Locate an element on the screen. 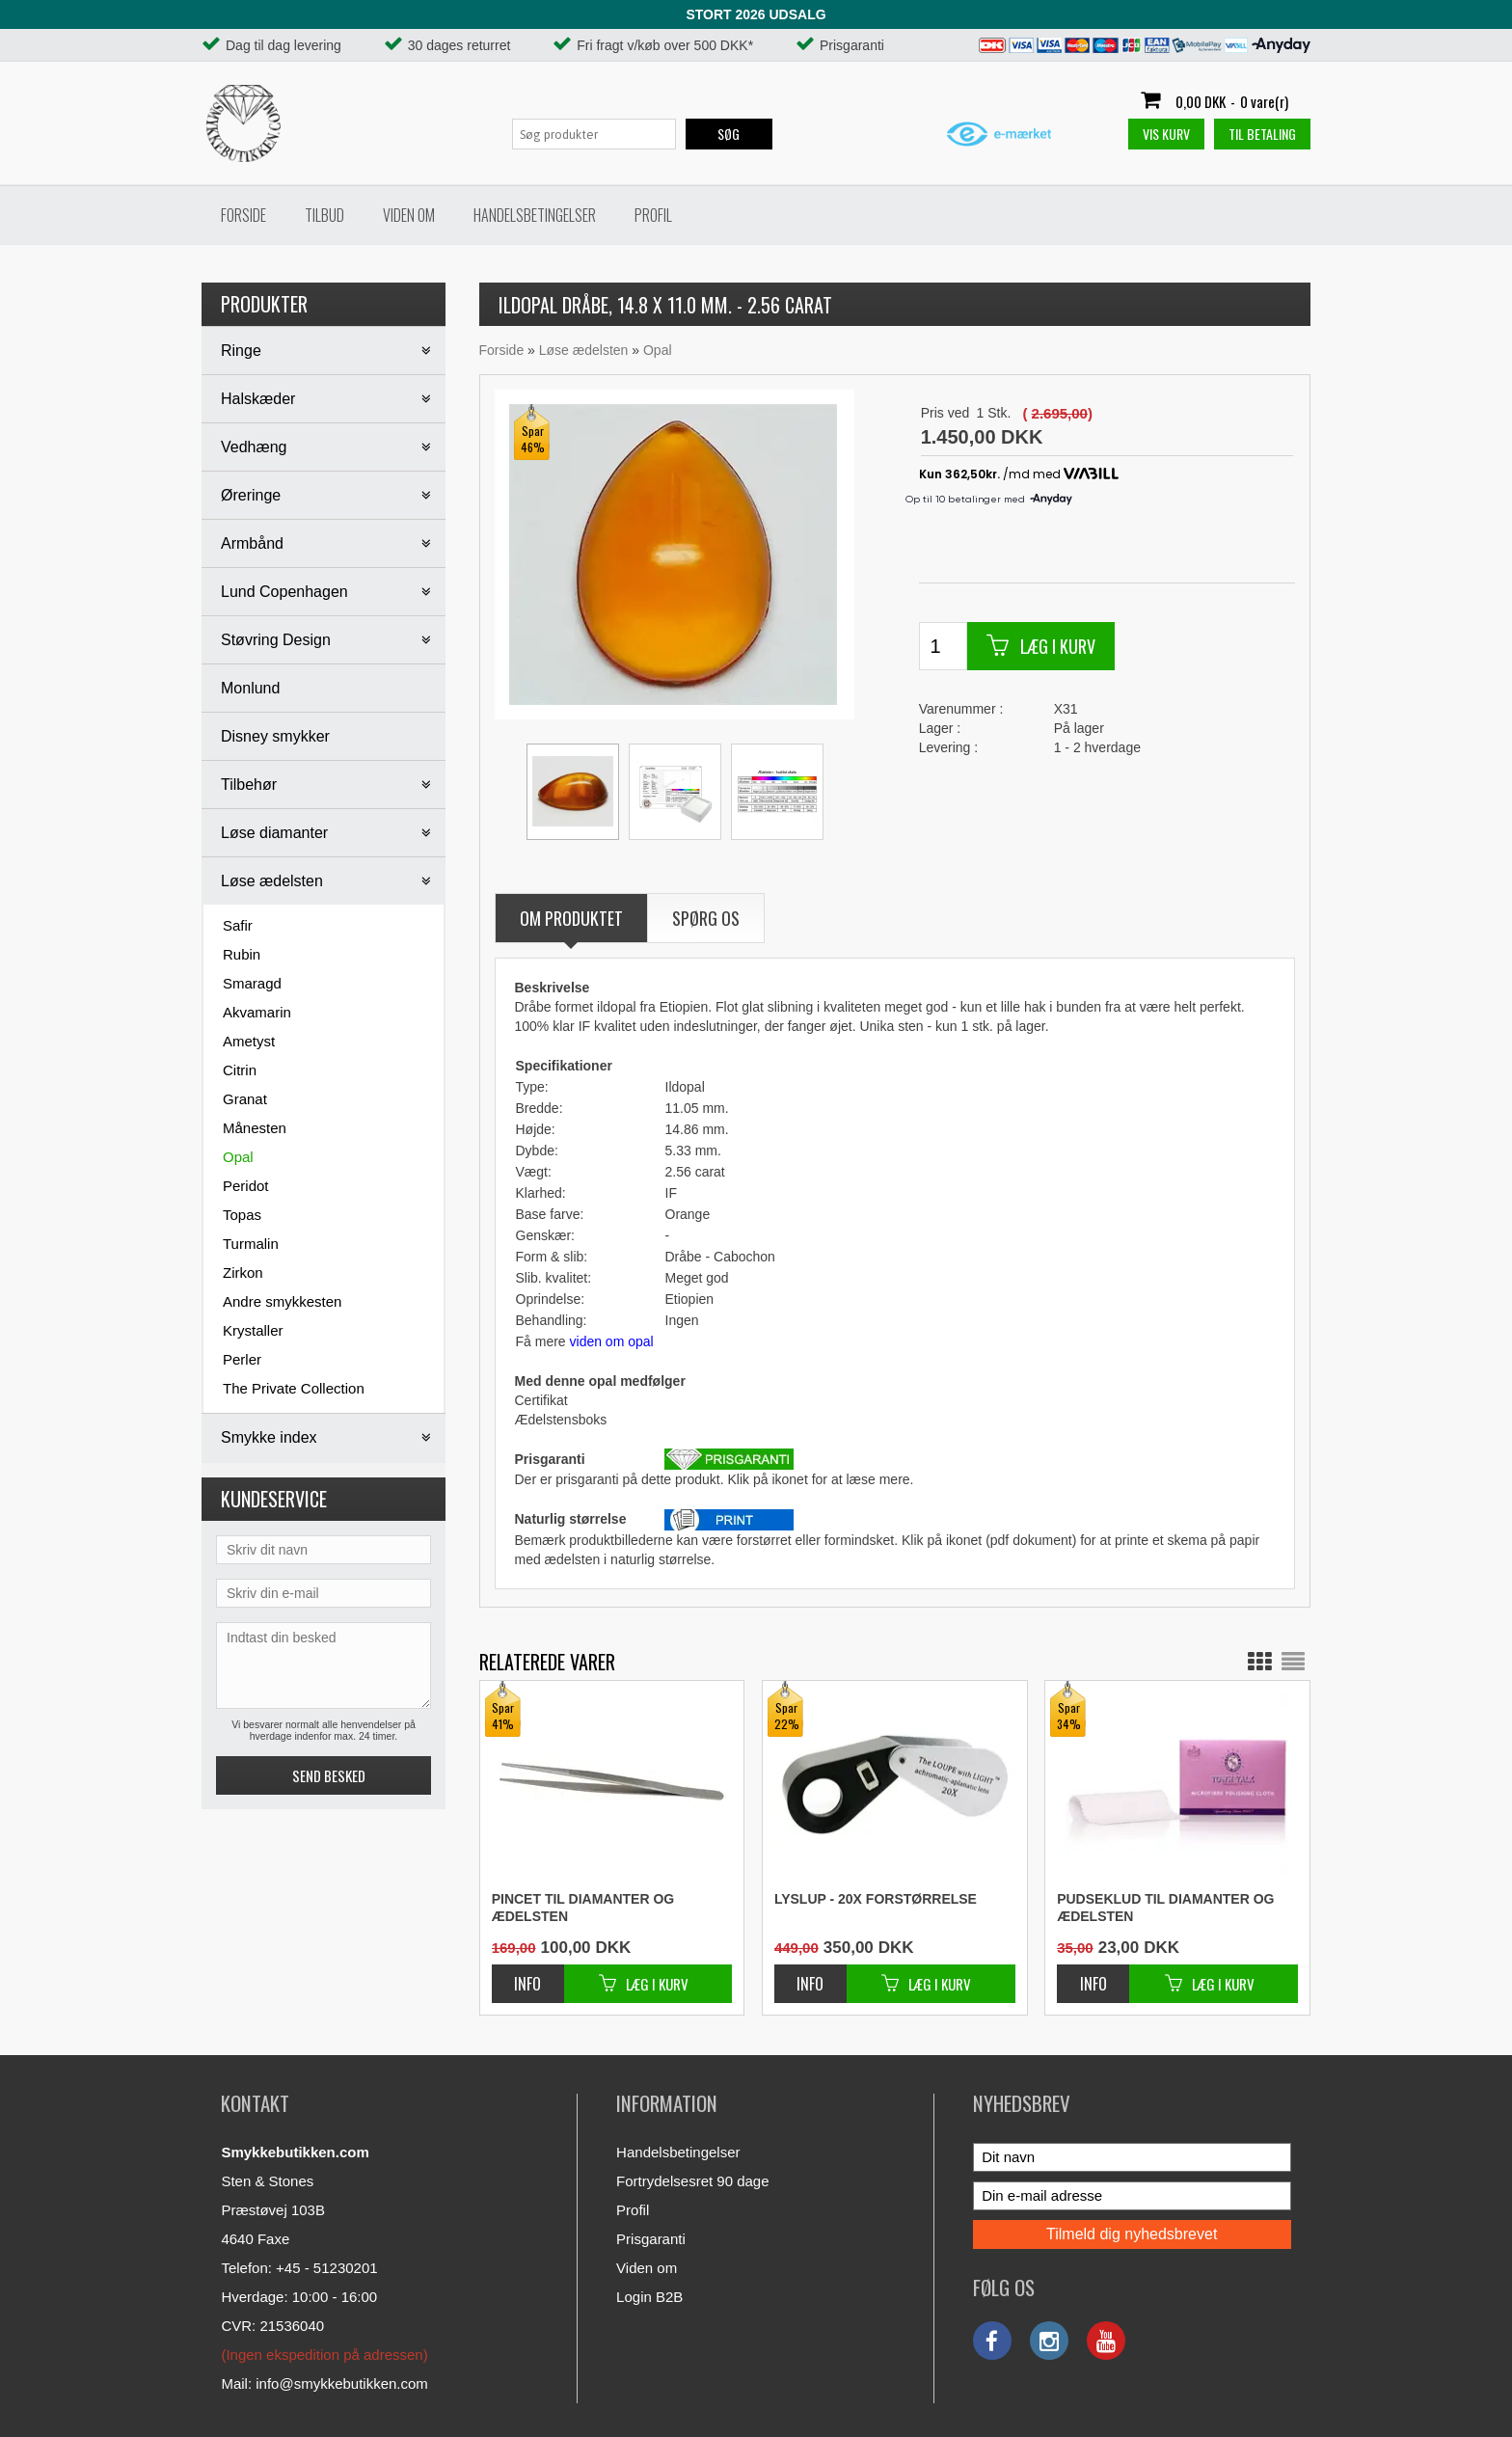 The height and width of the screenshot is (2437, 1512). Andre smykkesten is located at coordinates (282, 1301).